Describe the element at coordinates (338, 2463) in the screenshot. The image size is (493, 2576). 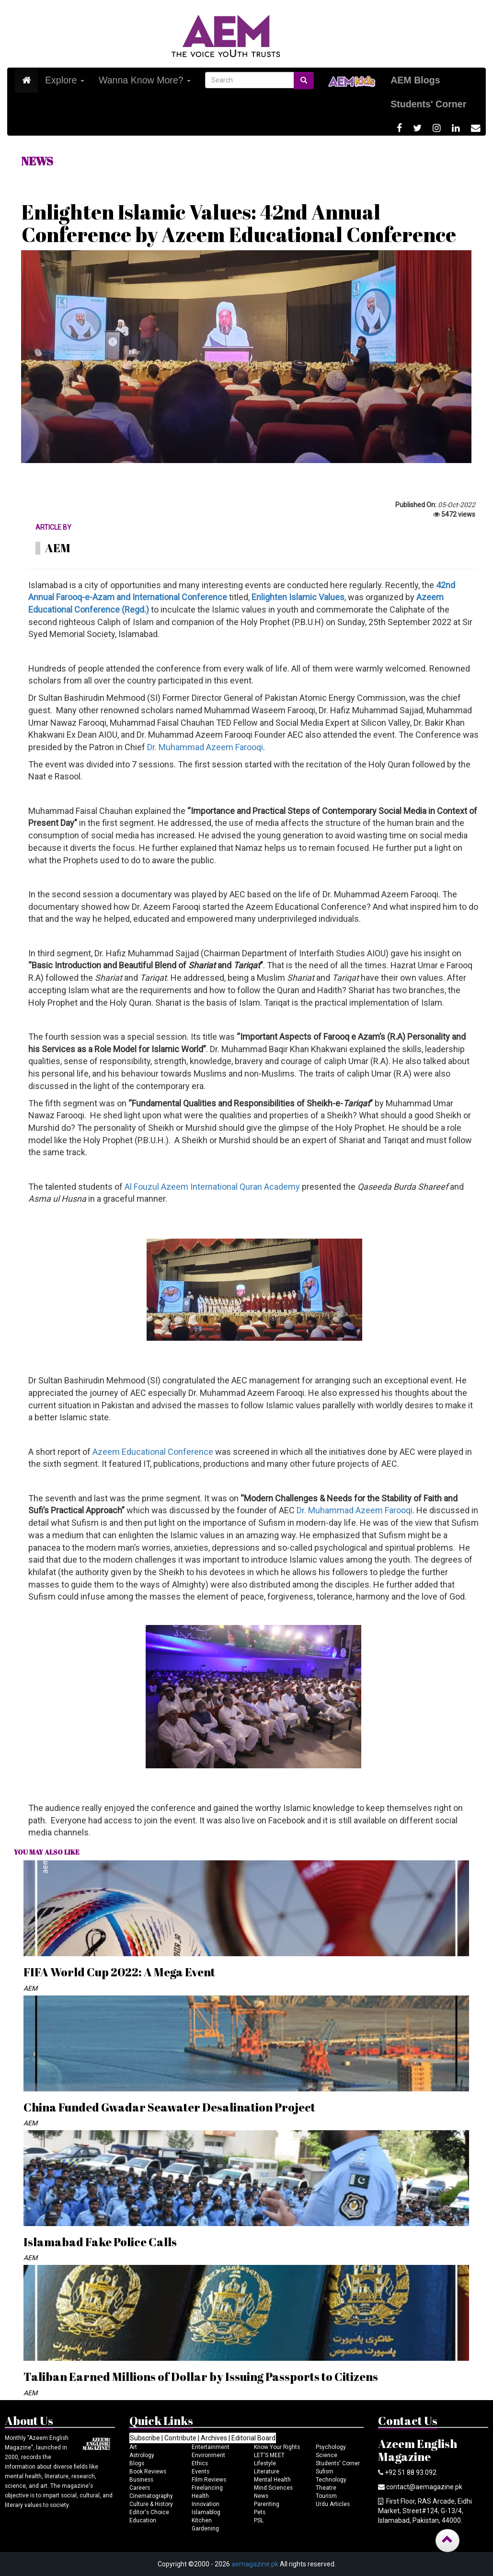
I see `Students' Corner` at that location.